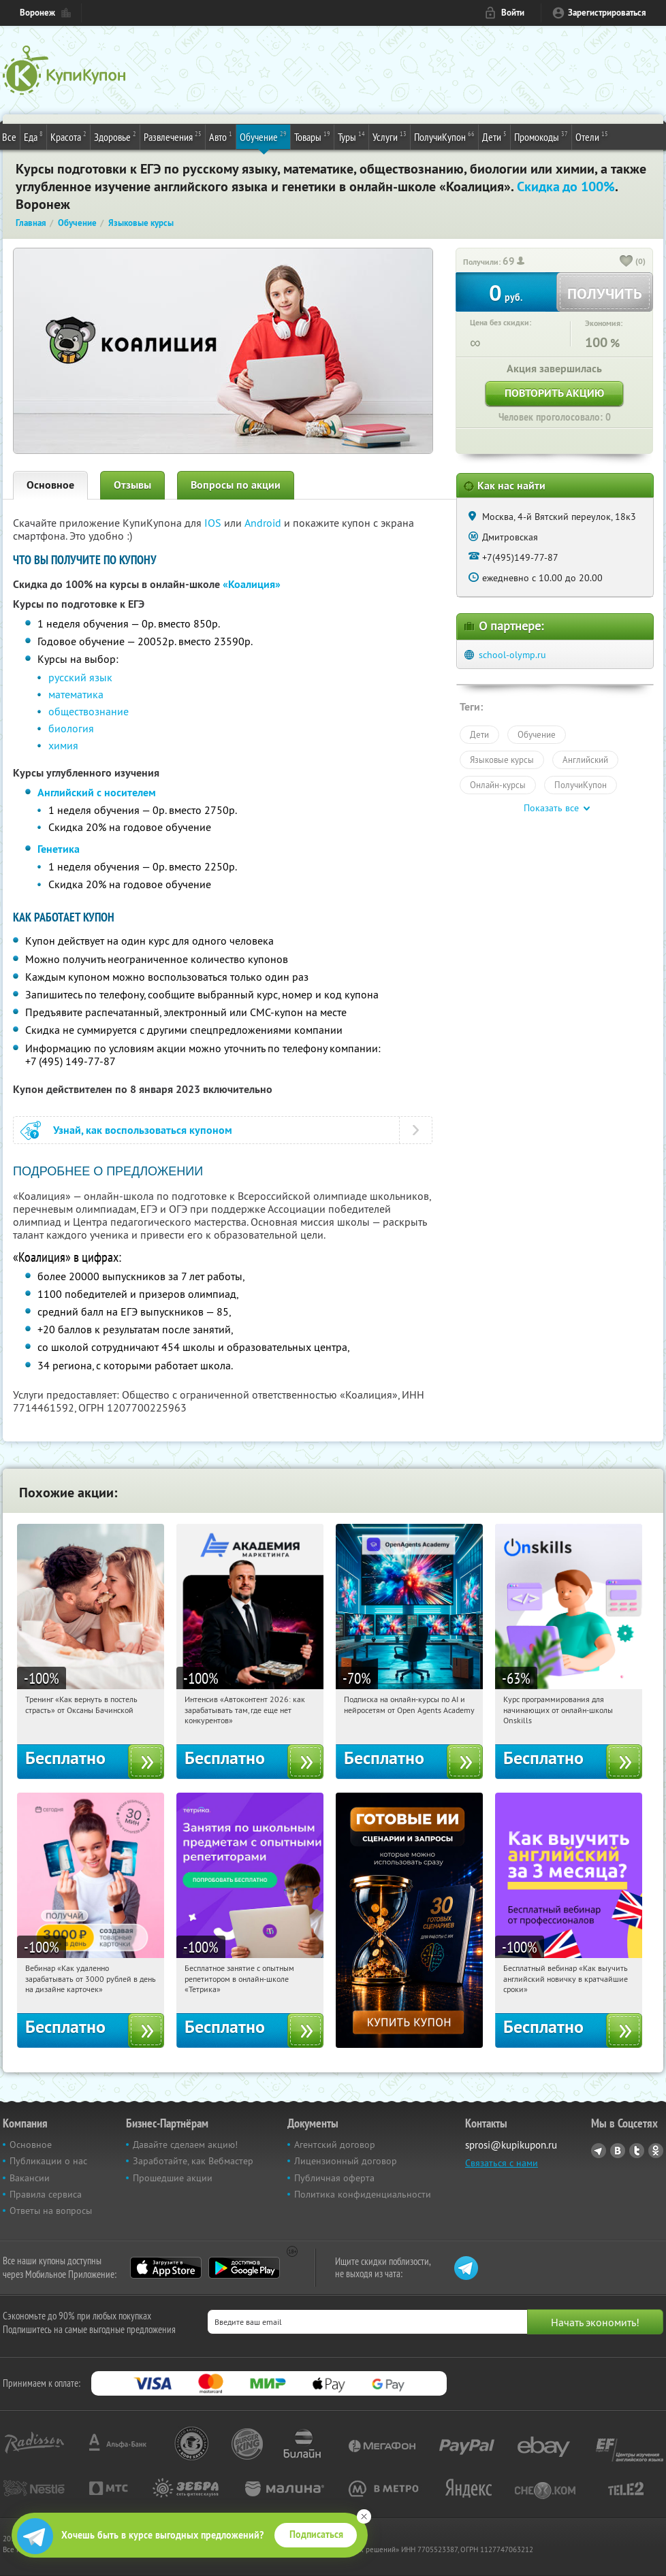  Describe the element at coordinates (351, 136) in the screenshot. I see `Туры` at that location.